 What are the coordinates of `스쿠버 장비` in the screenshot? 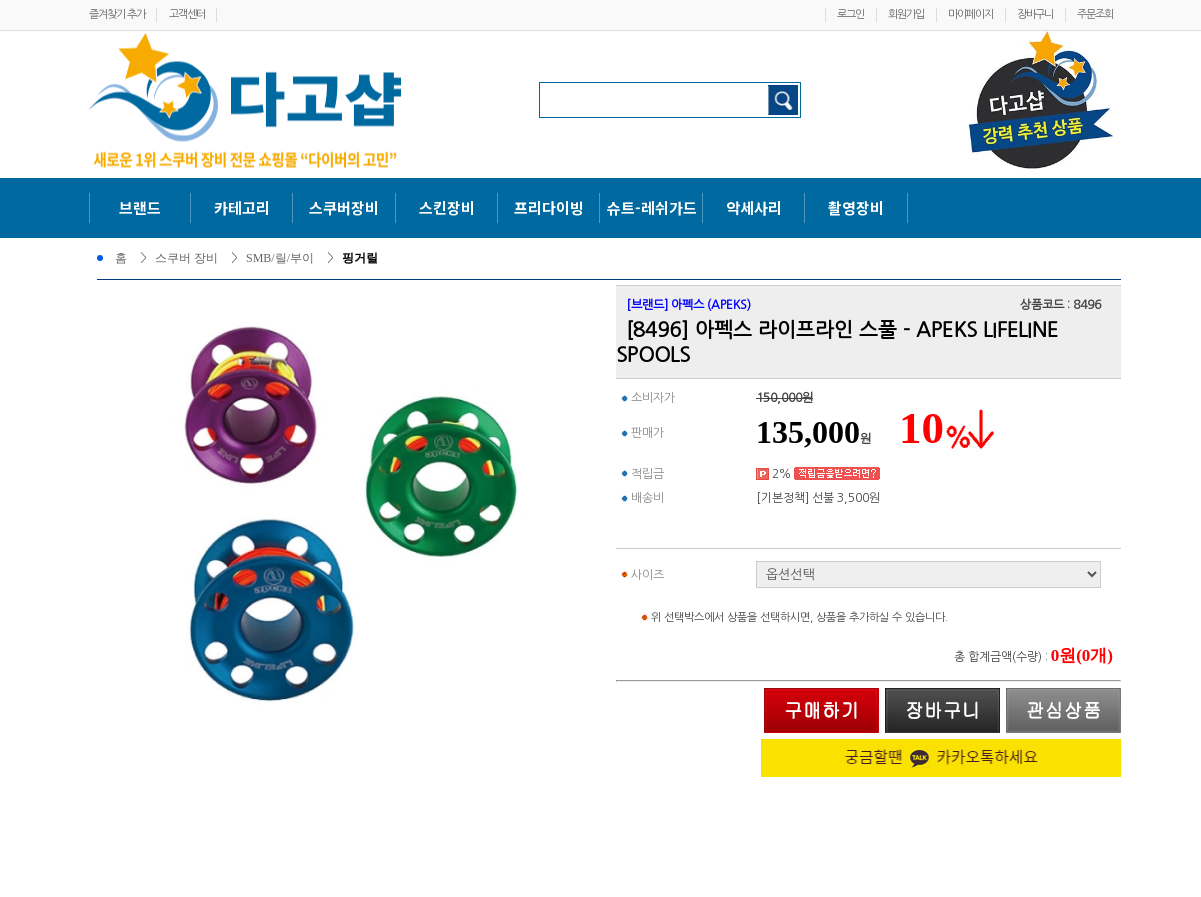 It's located at (186, 258).